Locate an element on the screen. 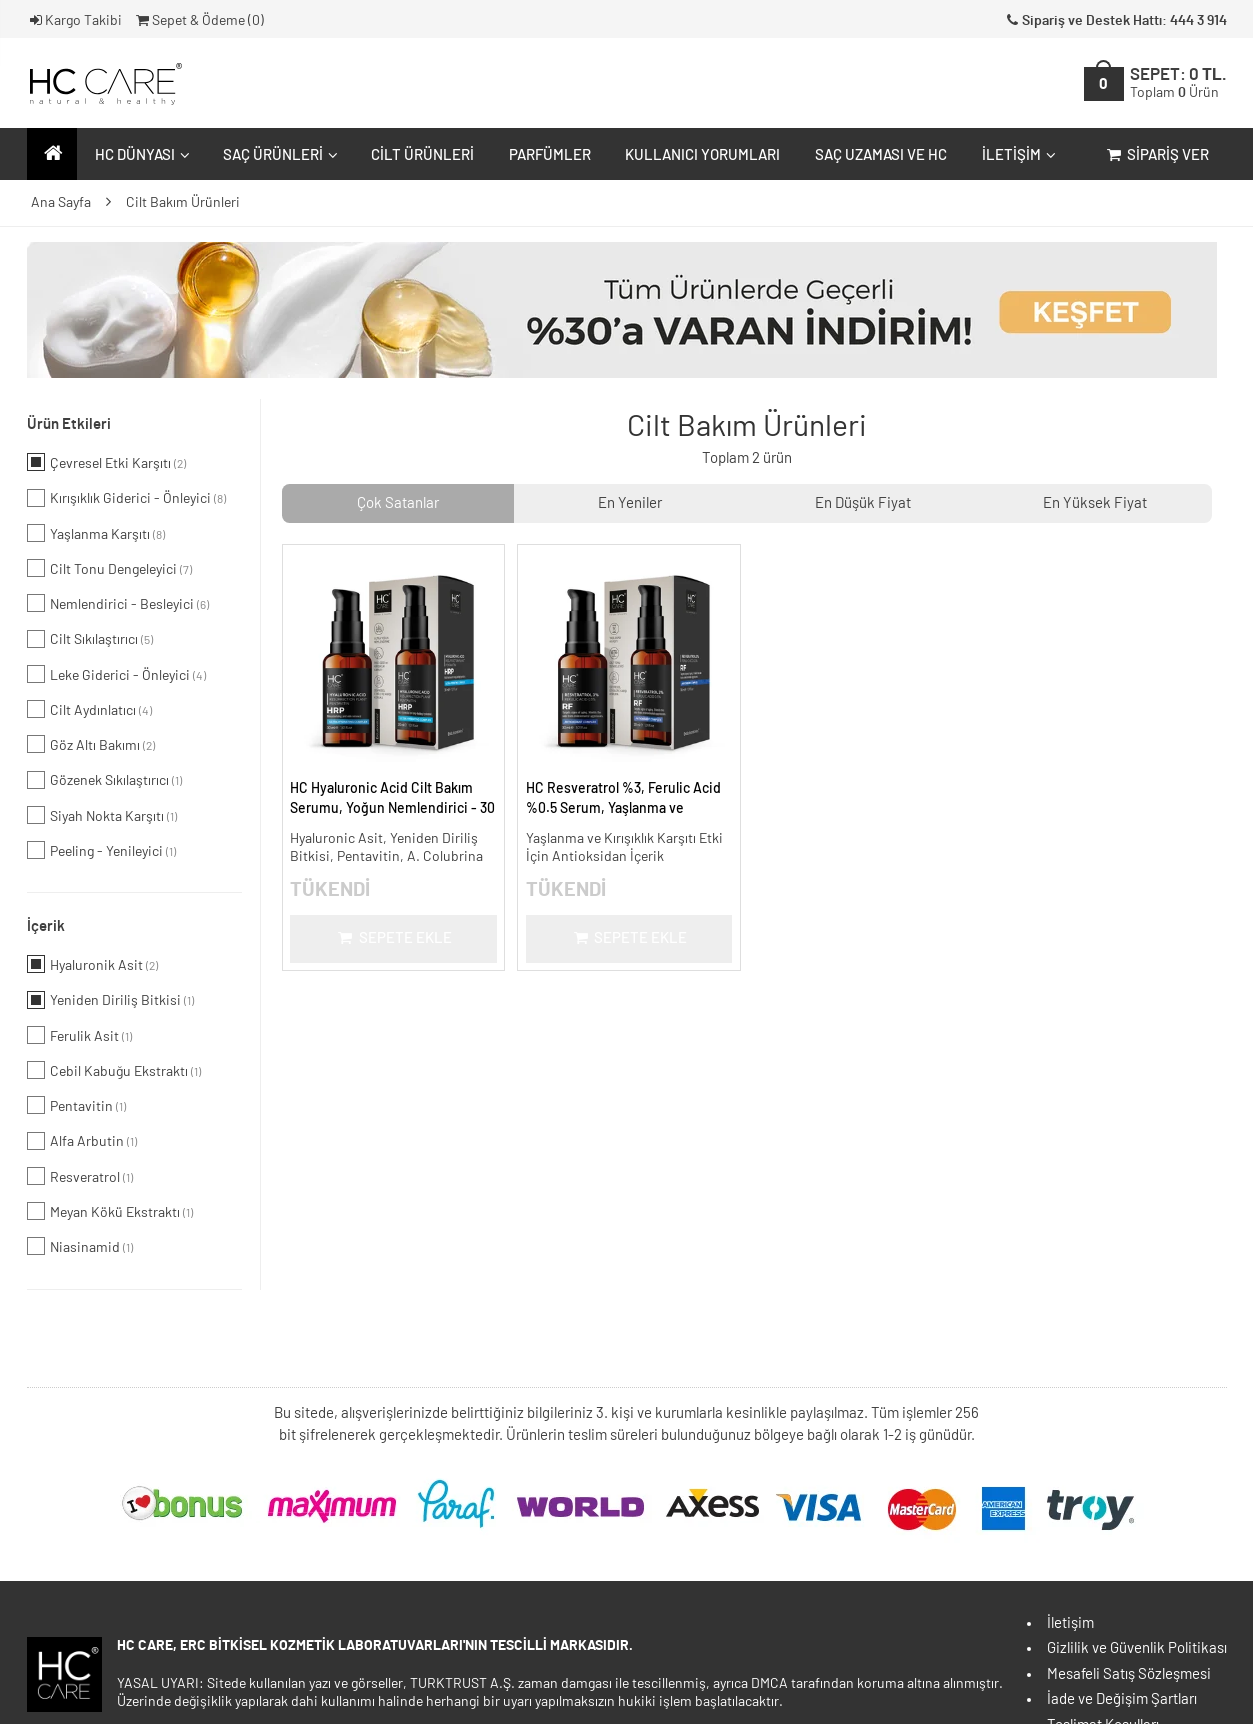 Image resolution: width=1253 pixels, height=1724 pixels. En Yüksek Fiyat is located at coordinates (1095, 503).